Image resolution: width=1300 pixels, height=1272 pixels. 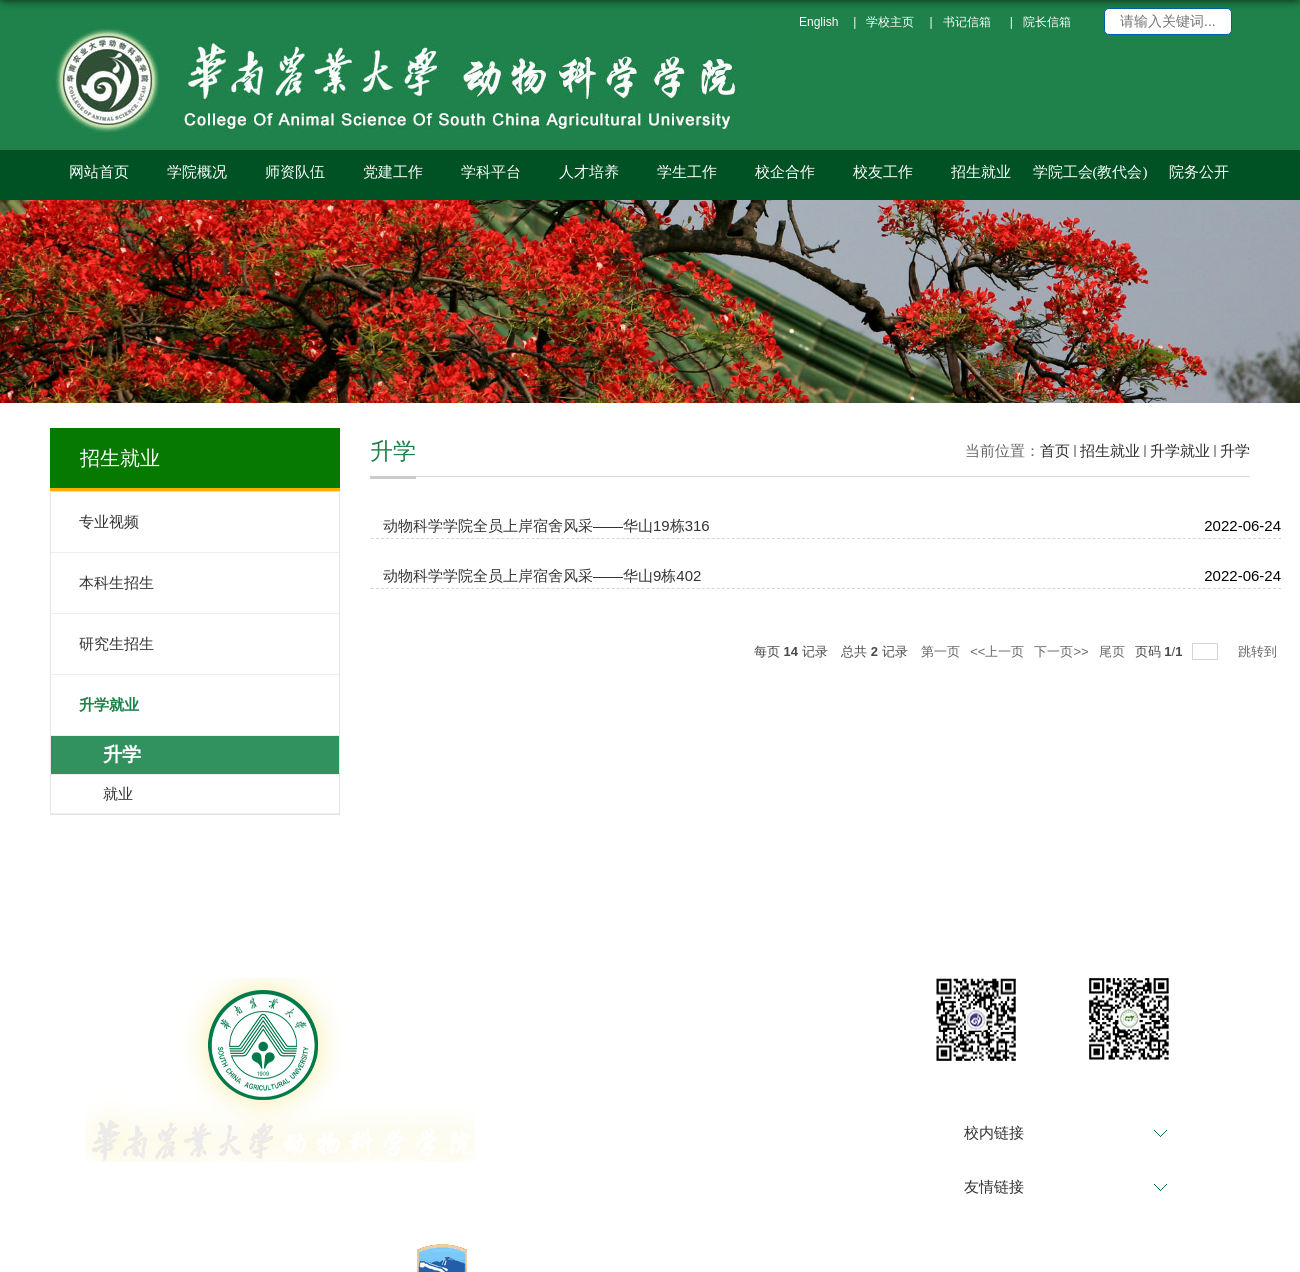 I want to click on 师资队伍, so click(x=295, y=172).